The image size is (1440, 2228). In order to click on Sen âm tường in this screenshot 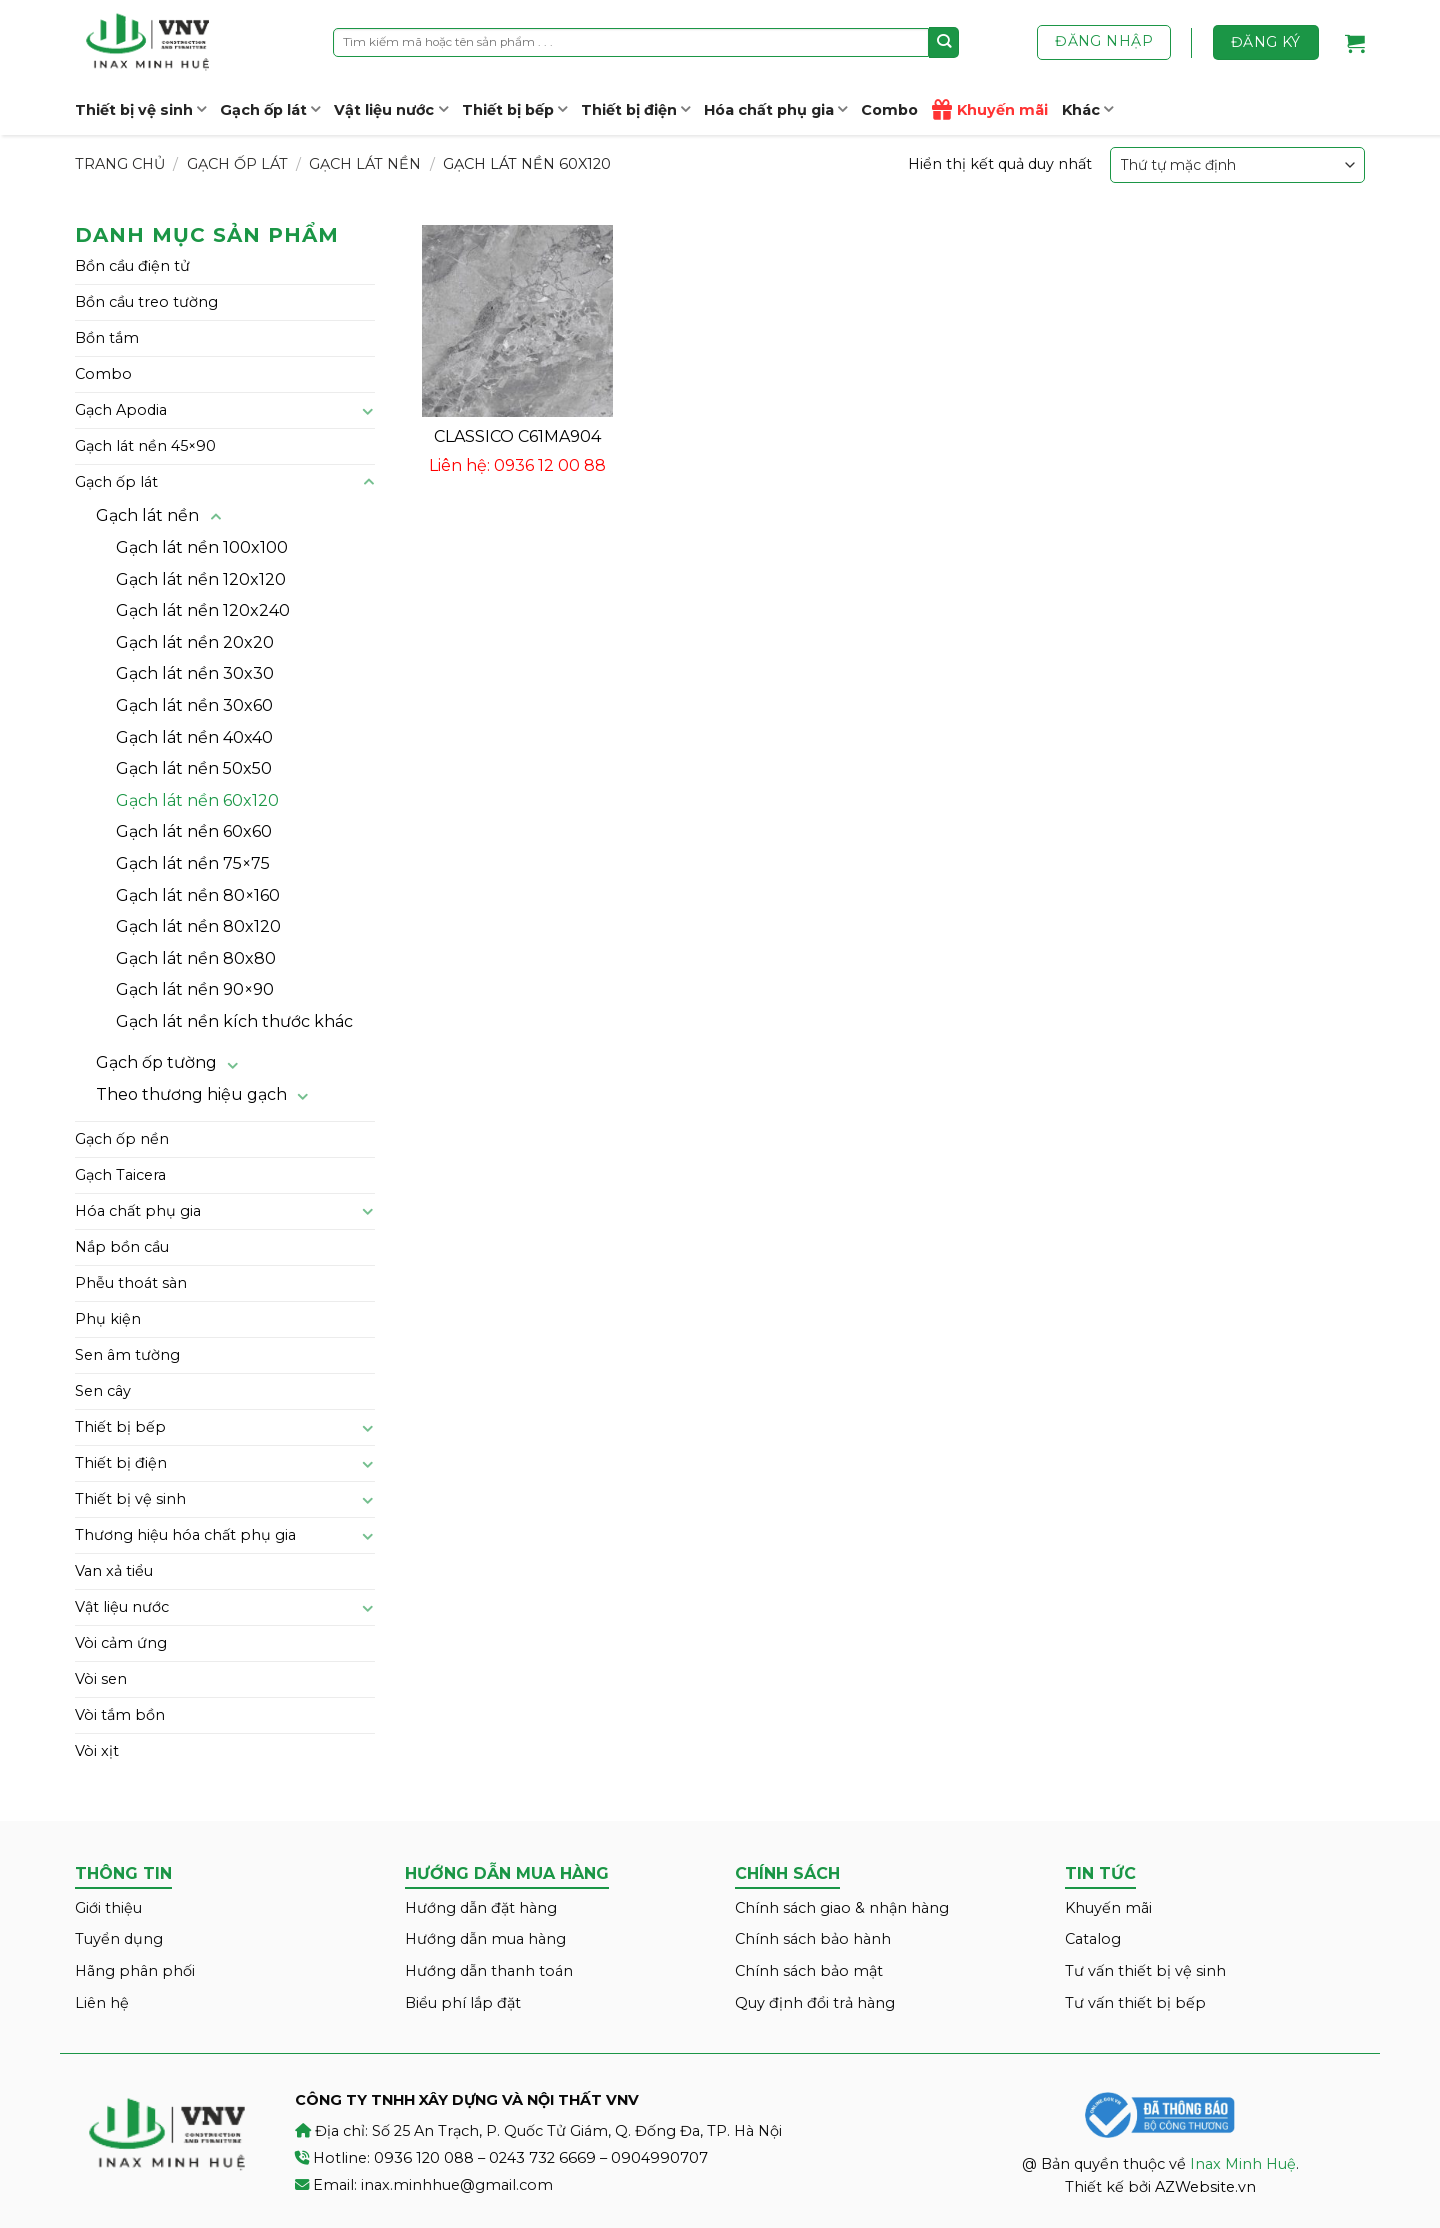, I will do `click(127, 1355)`.